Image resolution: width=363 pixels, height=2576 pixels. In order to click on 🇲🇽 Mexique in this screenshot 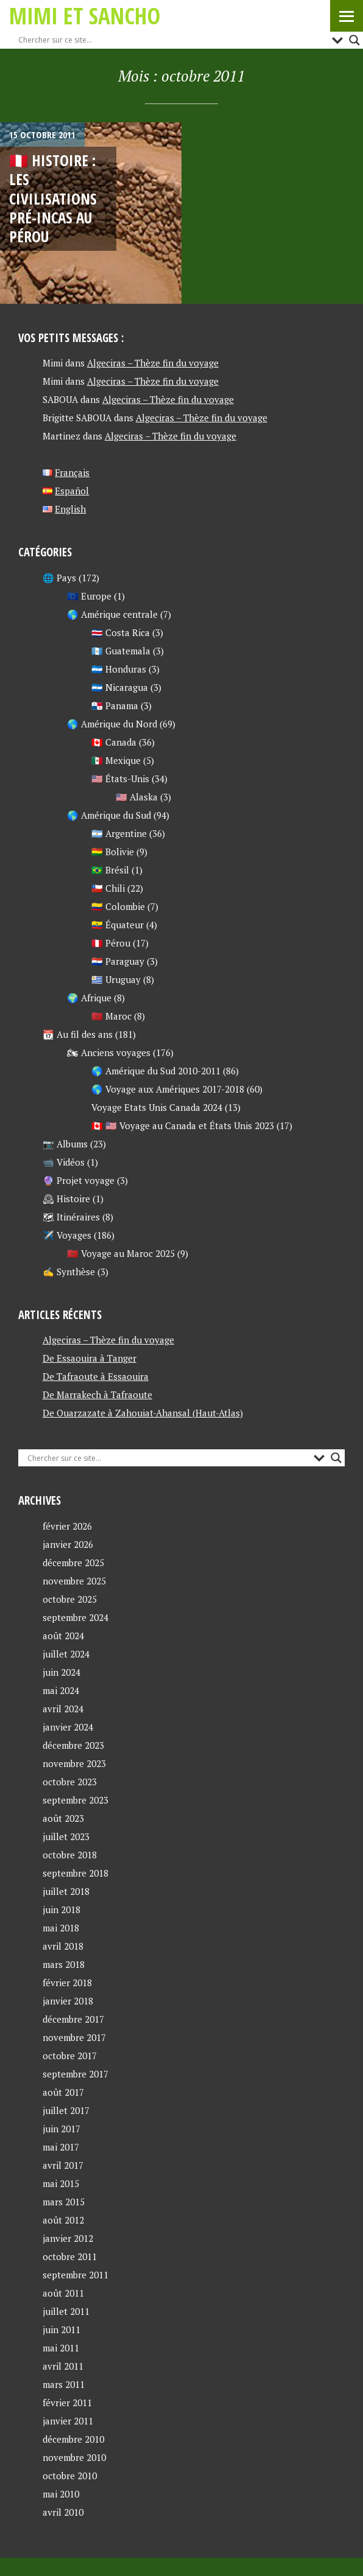, I will do `click(116, 760)`.